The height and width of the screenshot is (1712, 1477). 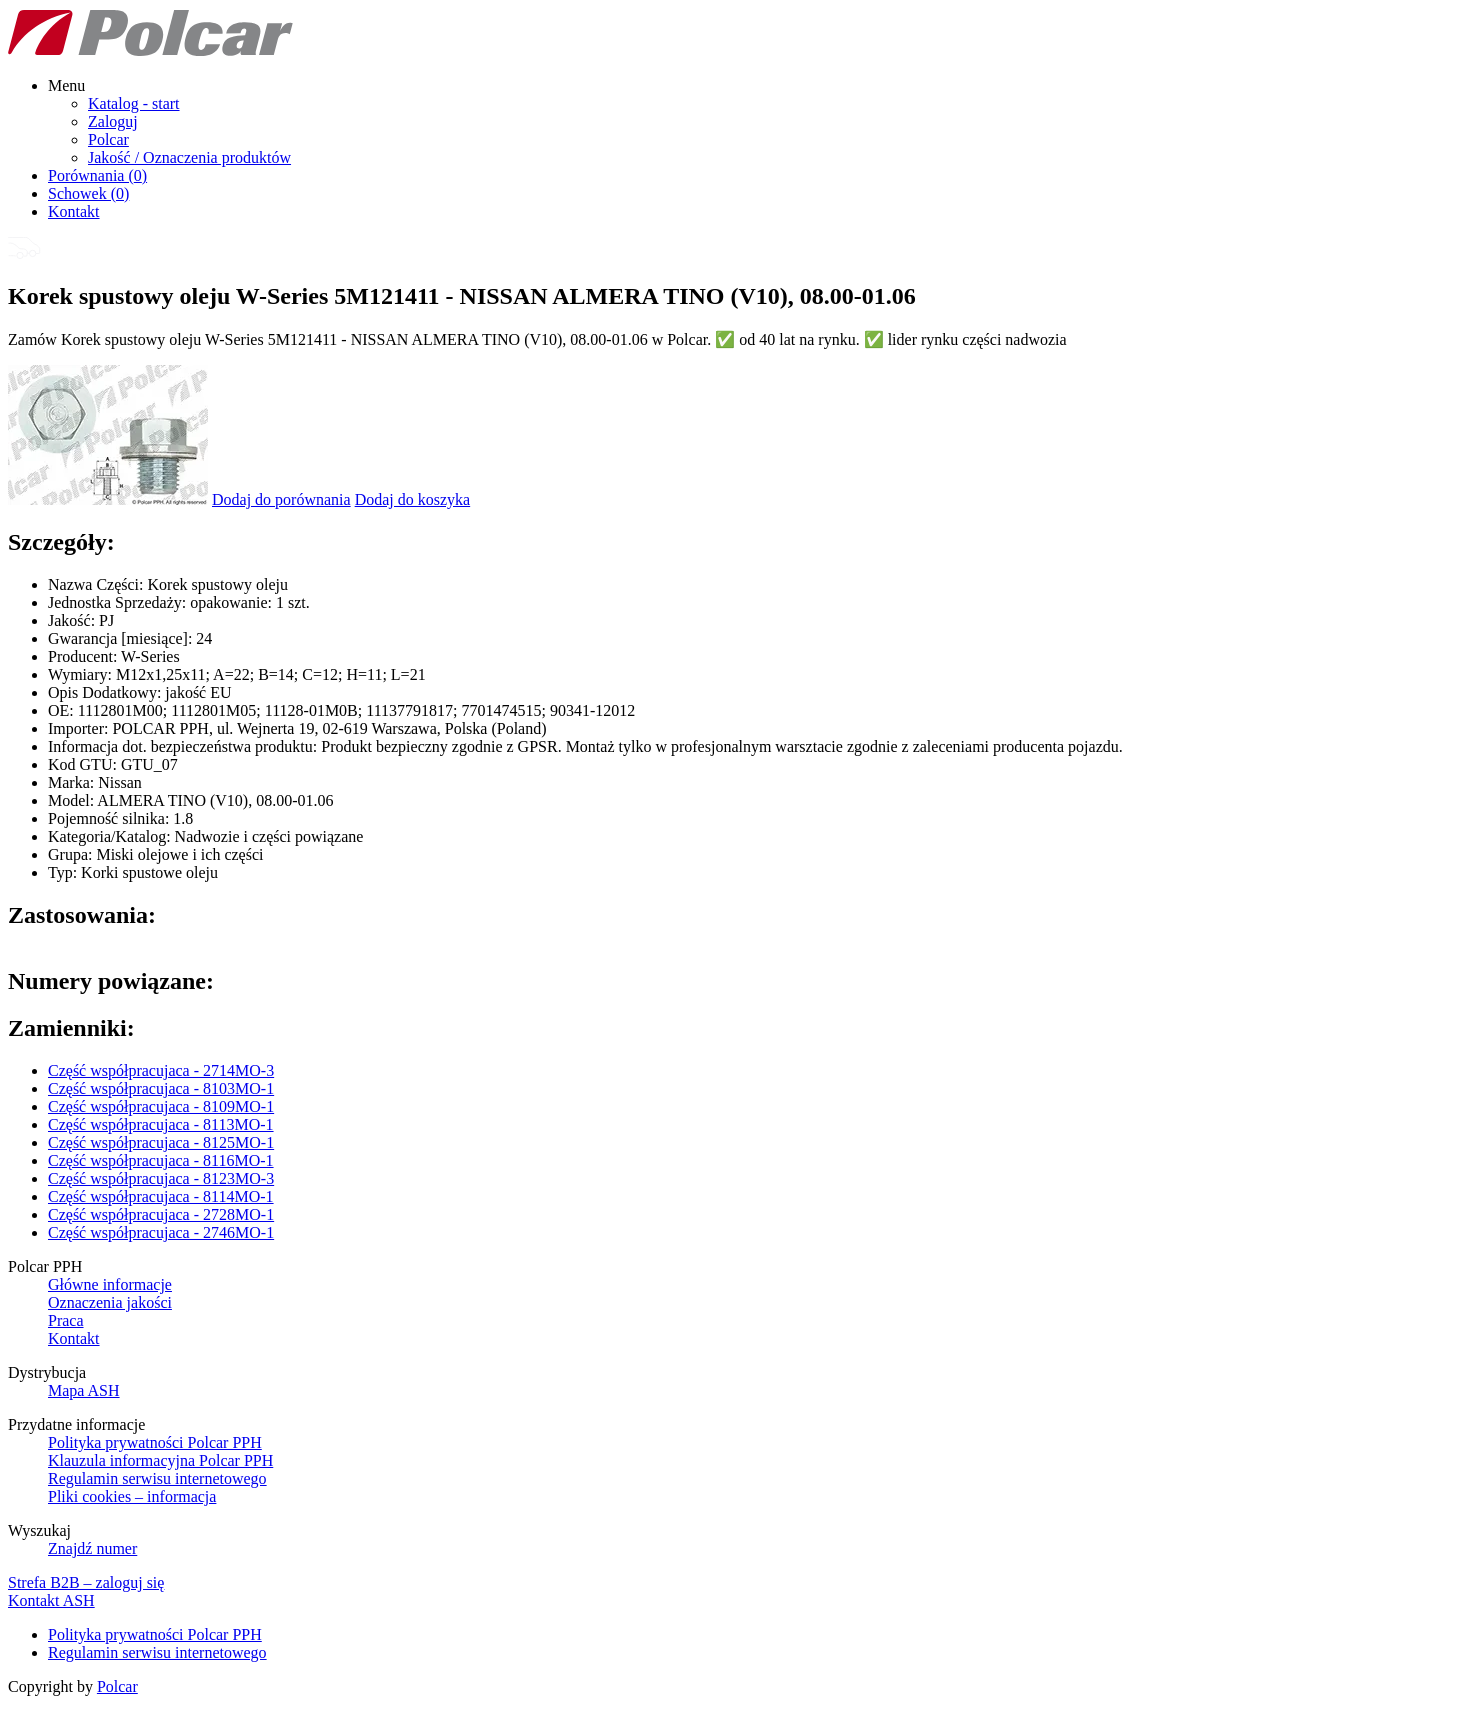 What do you see at coordinates (84, 1390) in the screenshot?
I see `Mapa ASH` at bounding box center [84, 1390].